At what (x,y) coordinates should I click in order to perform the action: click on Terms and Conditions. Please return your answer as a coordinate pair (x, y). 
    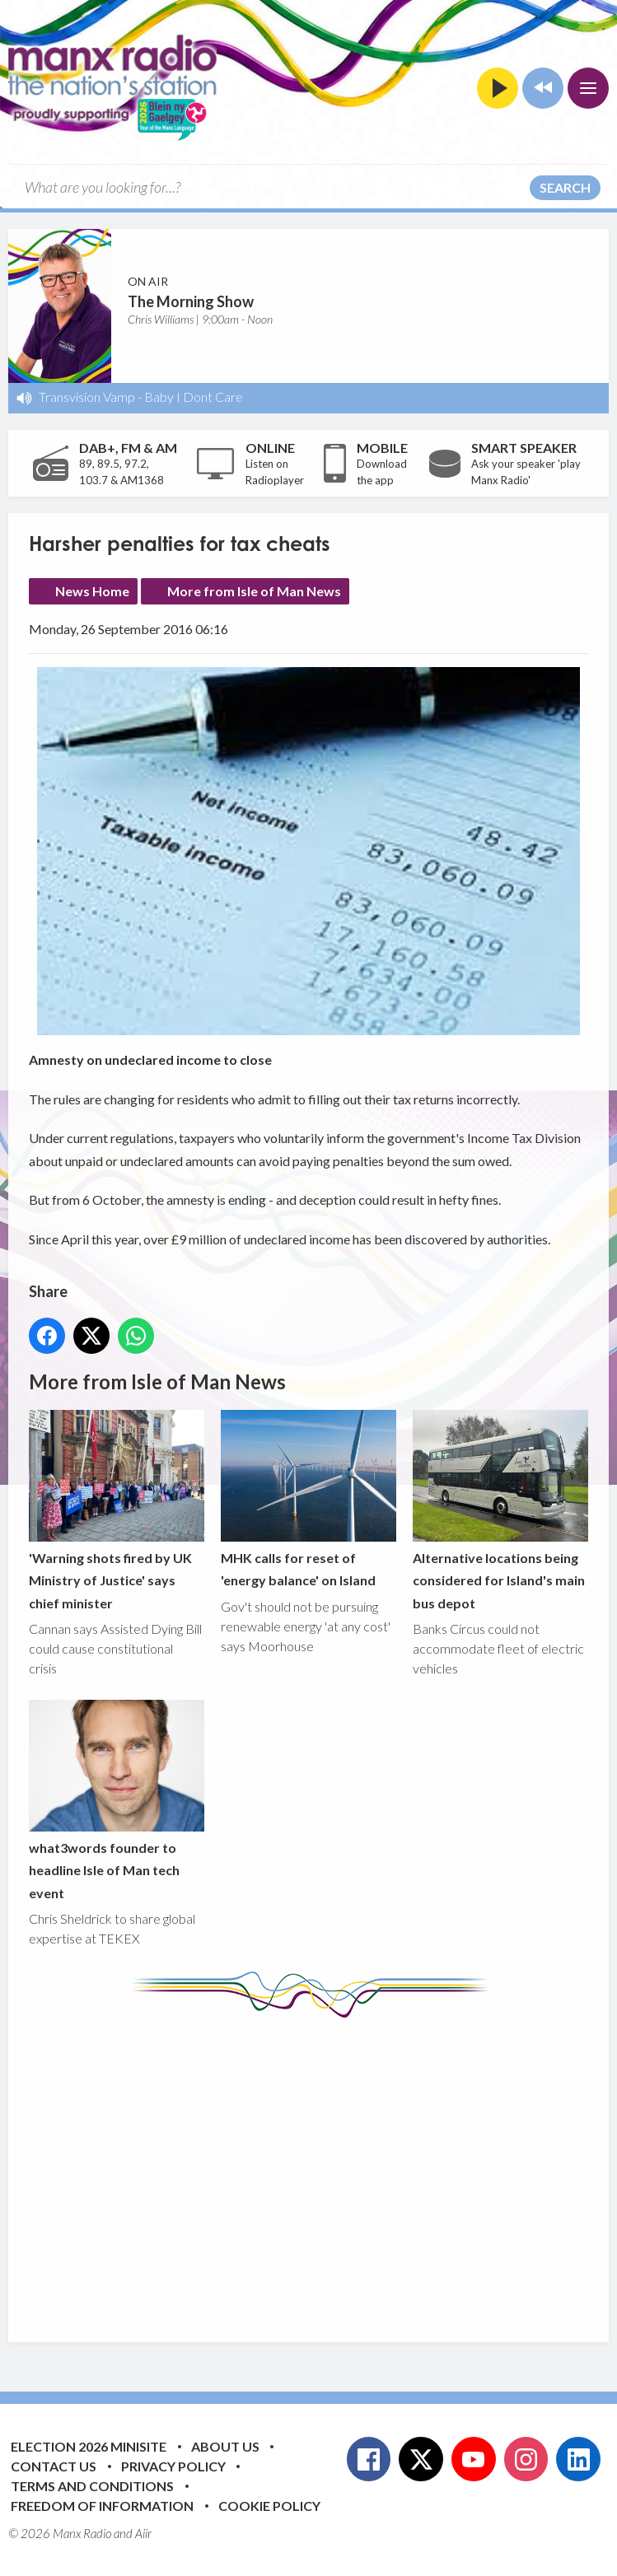
    Looking at the image, I should click on (92, 2486).